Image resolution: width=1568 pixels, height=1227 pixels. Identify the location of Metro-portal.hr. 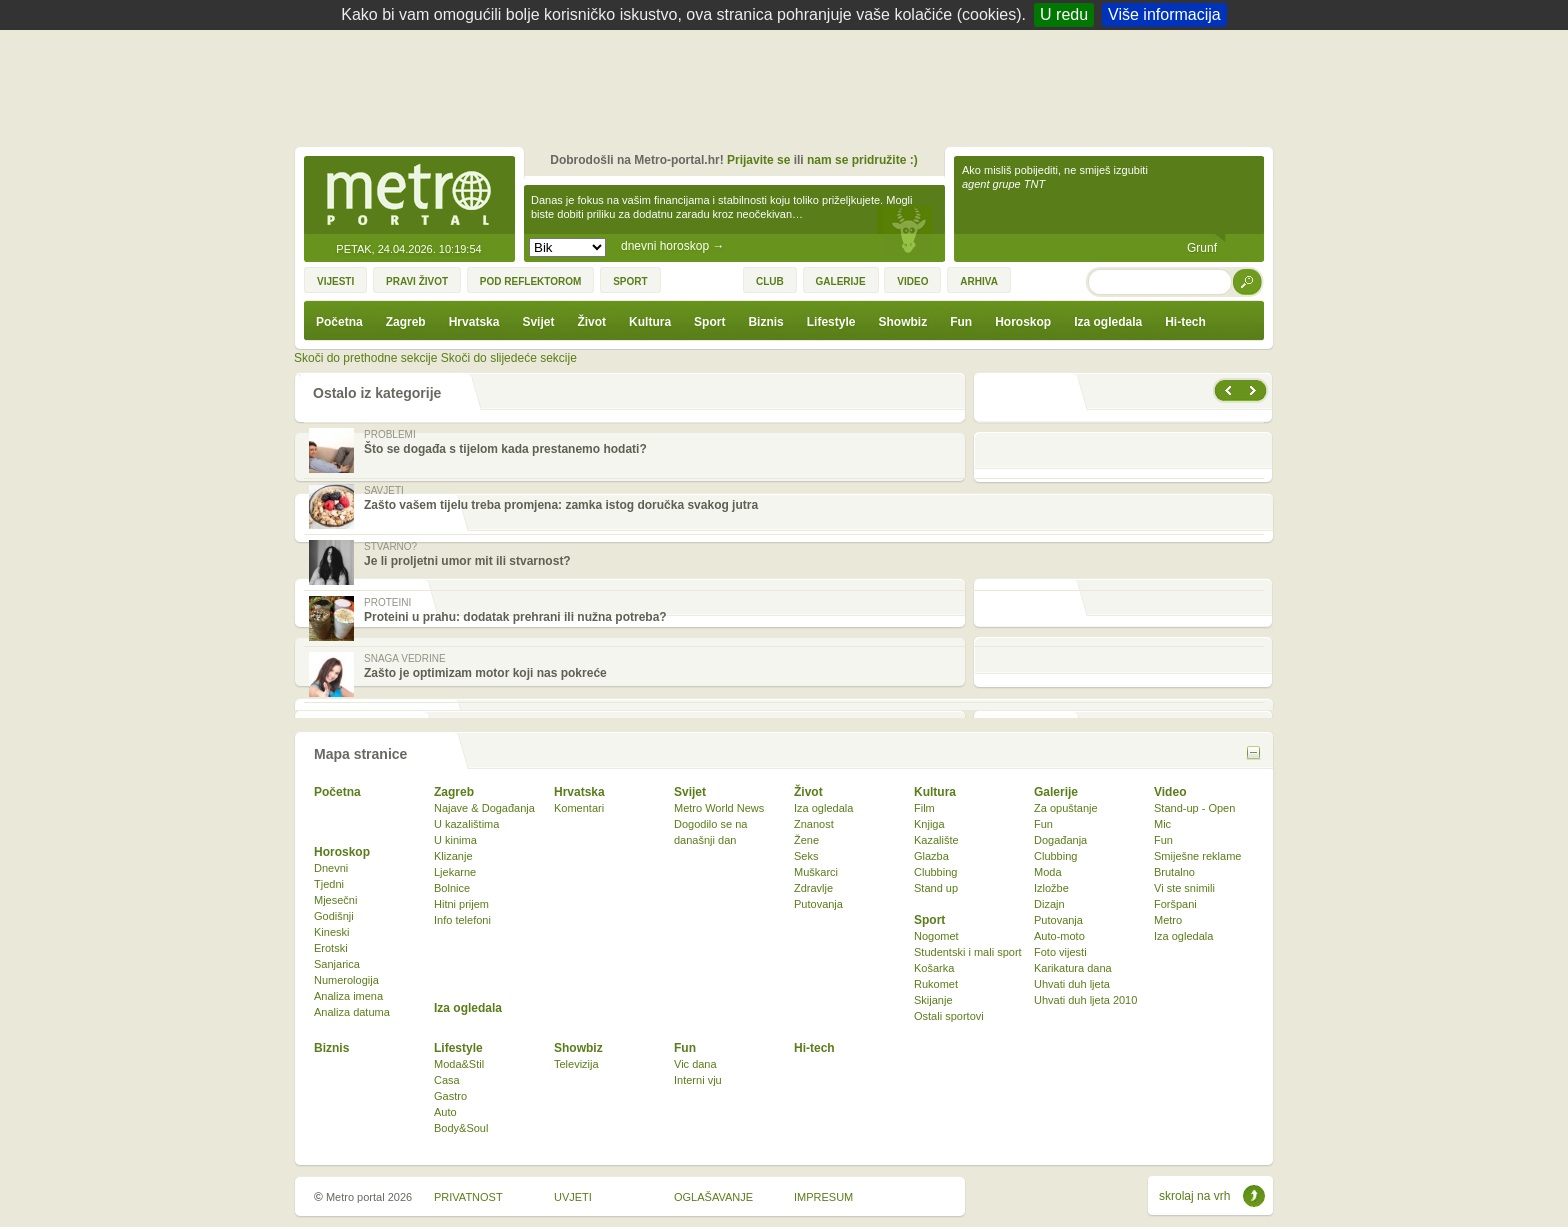
(409, 196).